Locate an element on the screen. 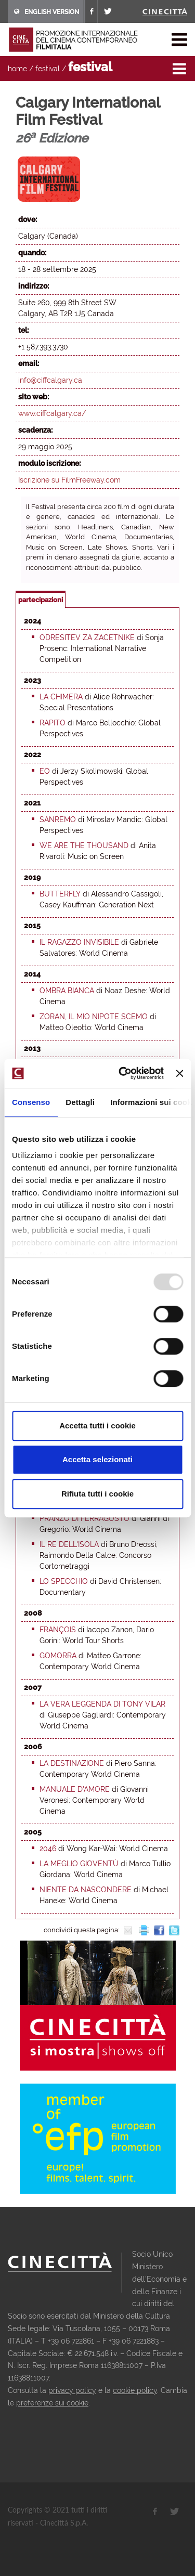 Image resolution: width=195 pixels, height=2576 pixels. Rapito is located at coordinates (53, 723).